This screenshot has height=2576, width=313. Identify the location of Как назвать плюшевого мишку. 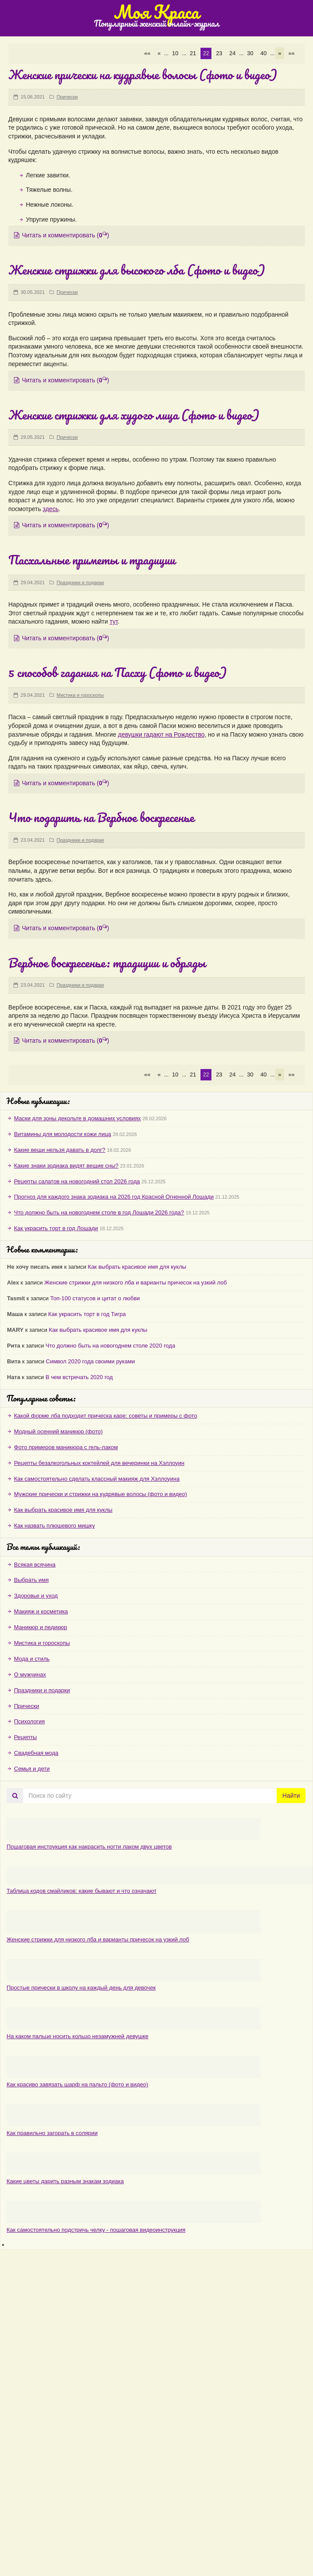
(54, 1525).